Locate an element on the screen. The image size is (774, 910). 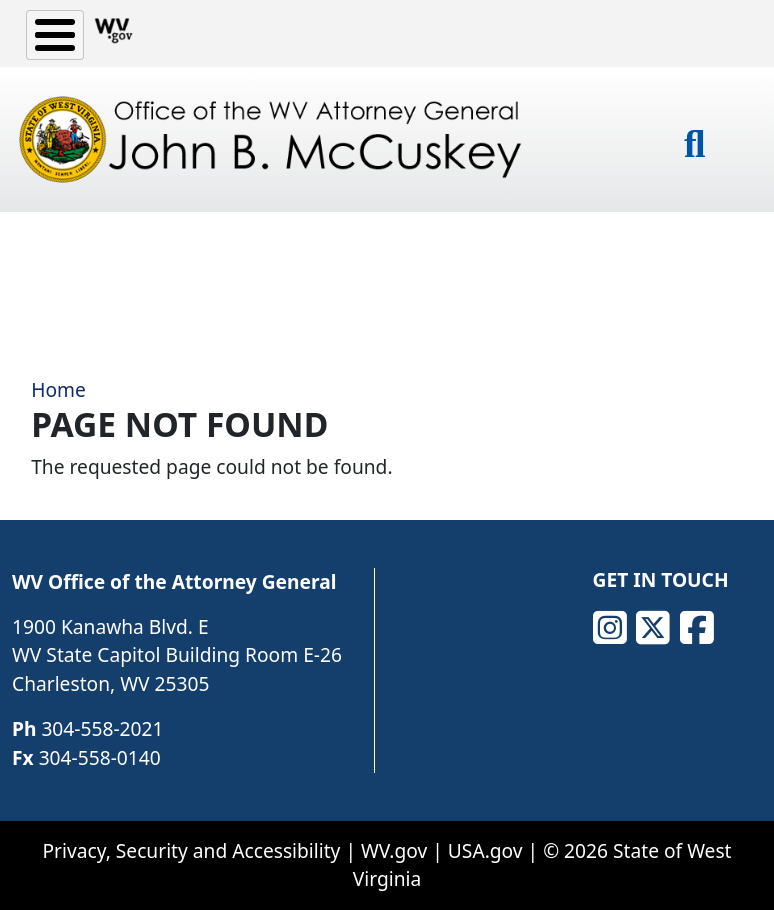
WV.gov is located at coordinates (394, 850).